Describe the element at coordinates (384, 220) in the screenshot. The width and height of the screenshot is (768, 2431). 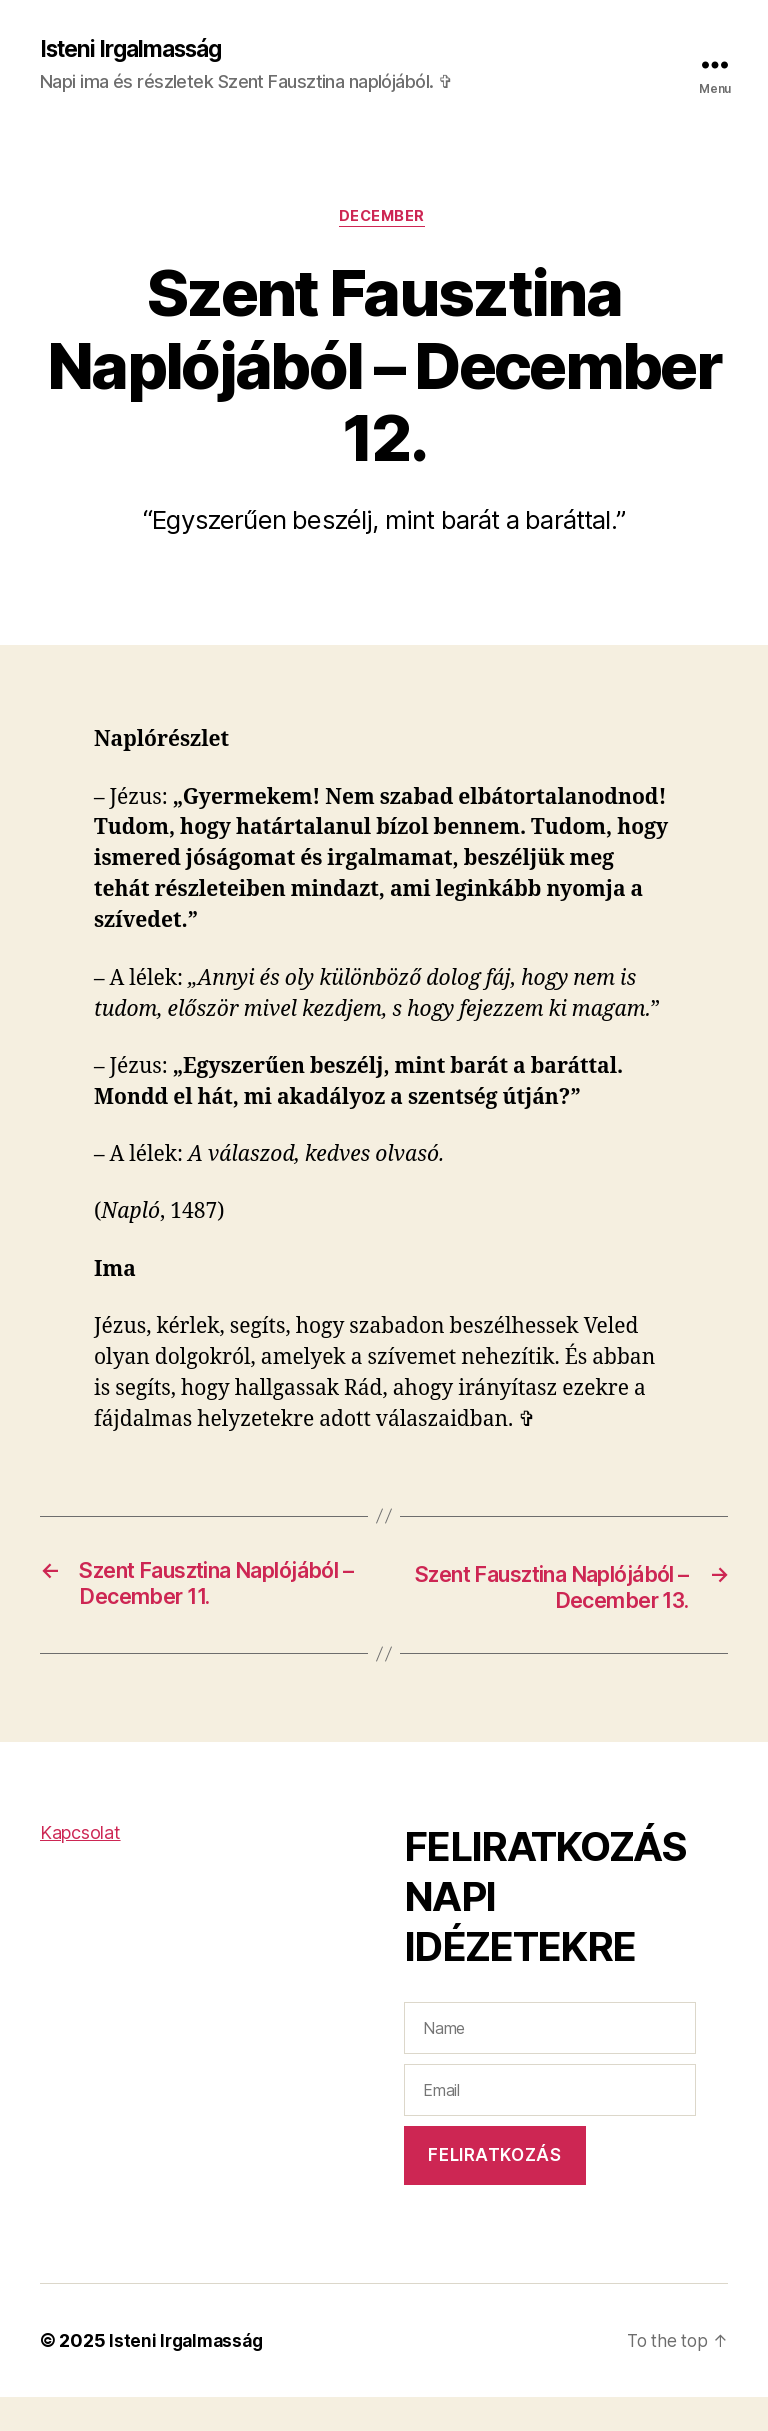
I see `December` at that location.